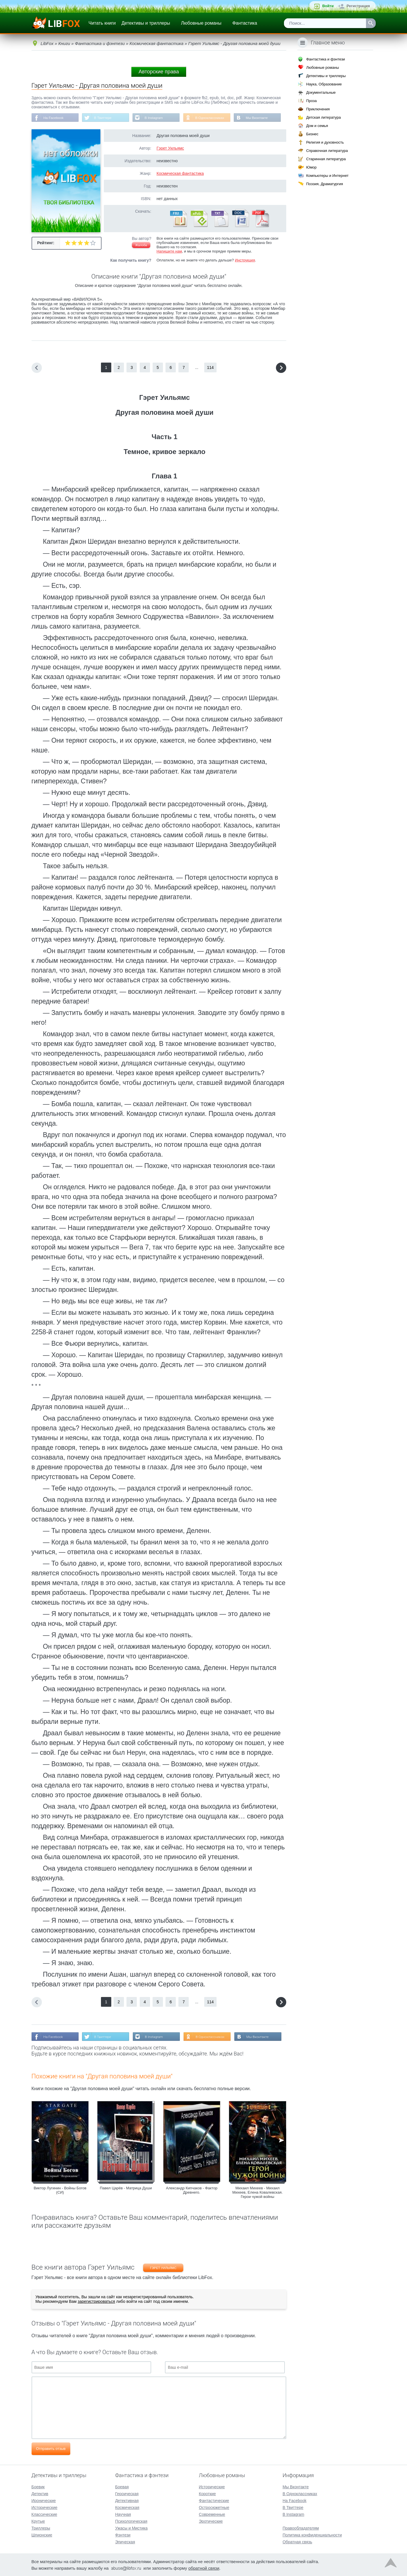 This screenshot has width=407, height=2576. Describe the element at coordinates (301, 2528) in the screenshot. I see `Правообладателям` at that location.